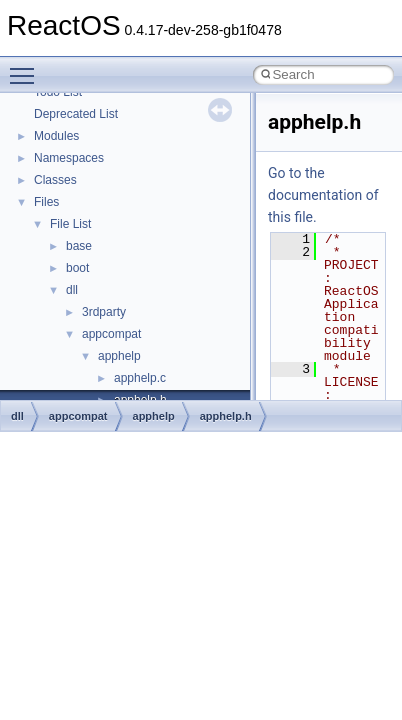 The image size is (402, 720). Describe the element at coordinates (104, 312) in the screenshot. I see `3rdparty` at that location.